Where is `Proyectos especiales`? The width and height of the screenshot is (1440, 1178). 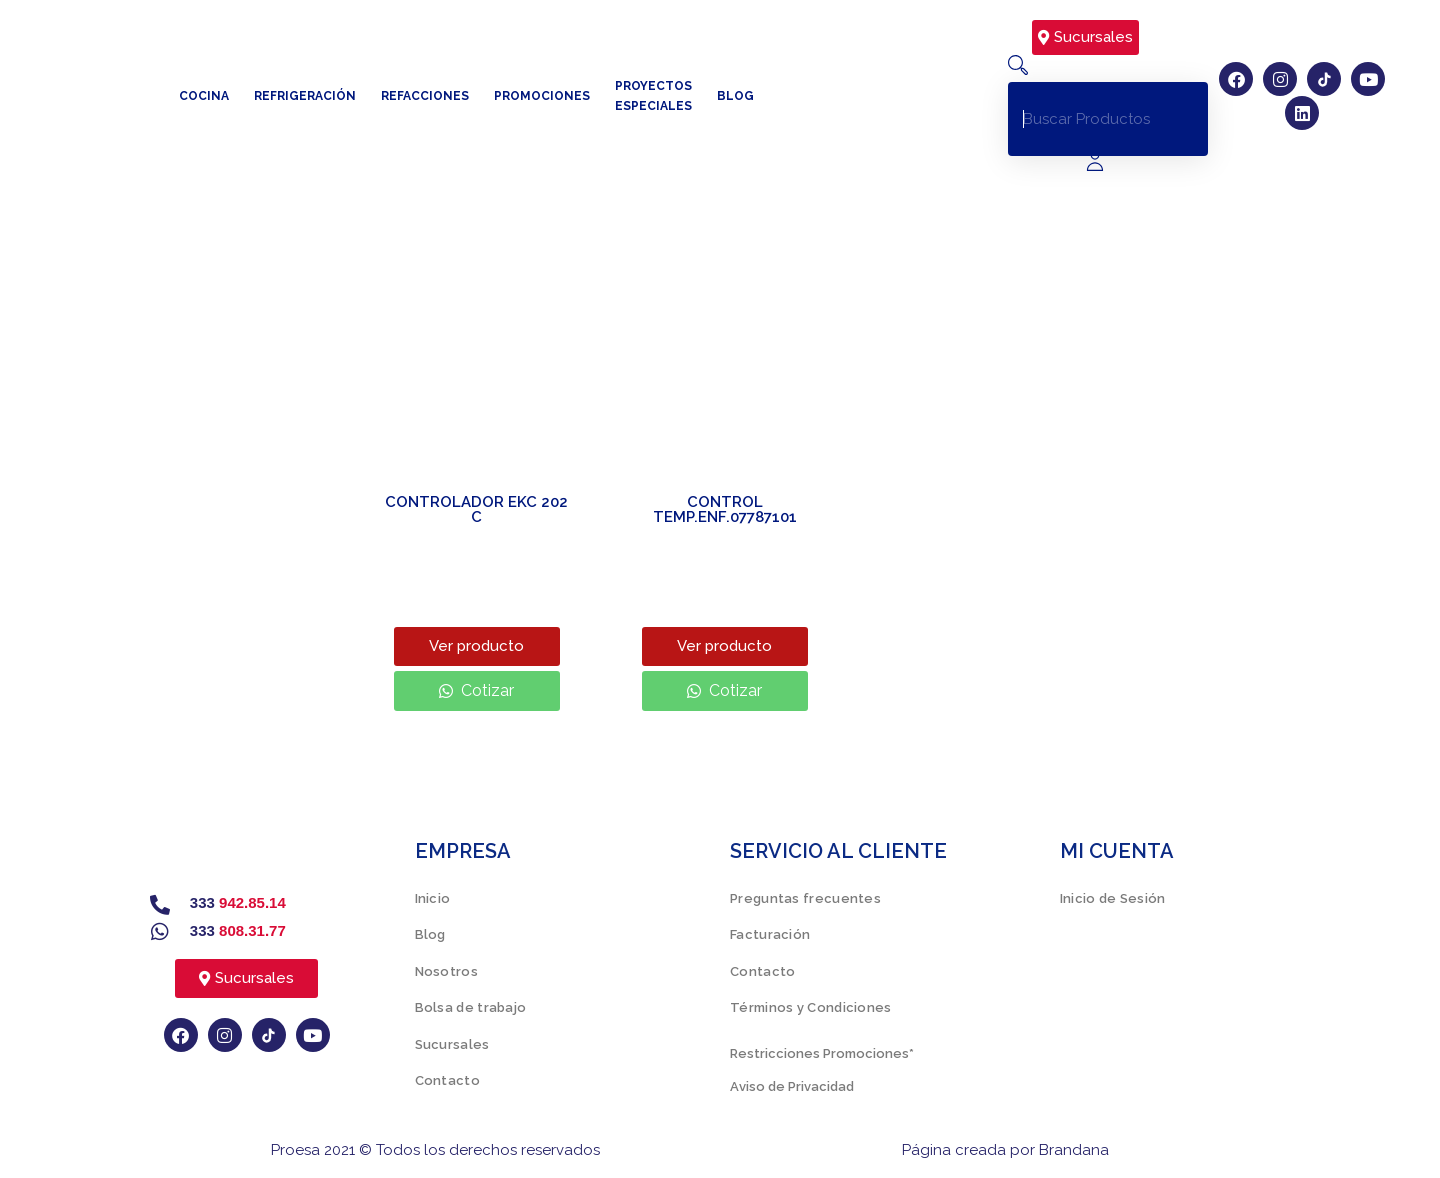 Proyectos especiales is located at coordinates (653, 96).